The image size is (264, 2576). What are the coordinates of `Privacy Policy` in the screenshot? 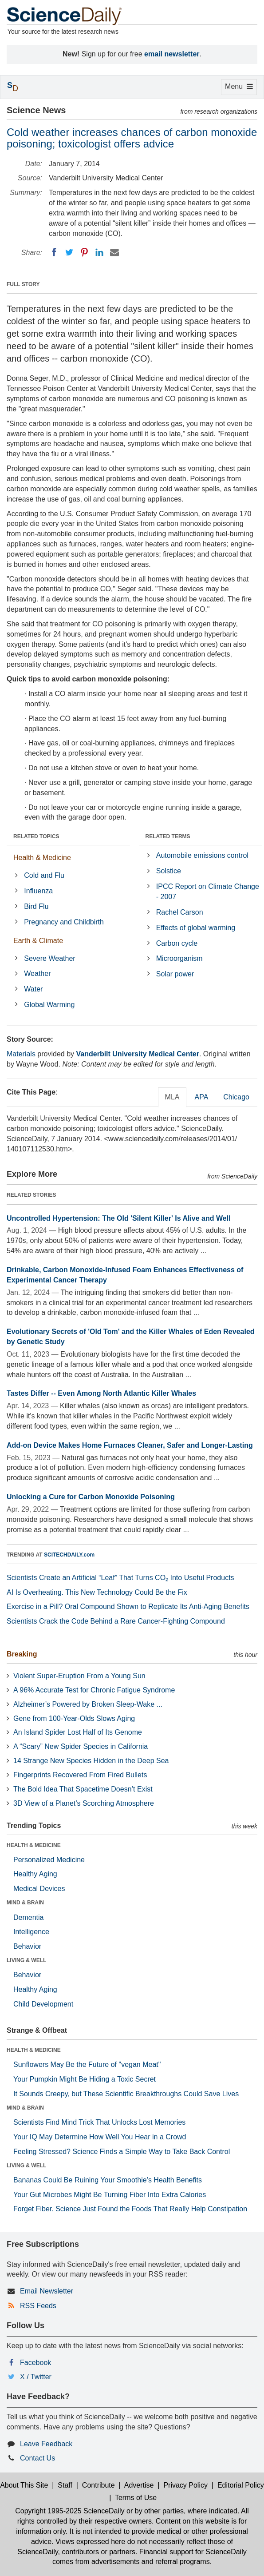 It's located at (185, 2485).